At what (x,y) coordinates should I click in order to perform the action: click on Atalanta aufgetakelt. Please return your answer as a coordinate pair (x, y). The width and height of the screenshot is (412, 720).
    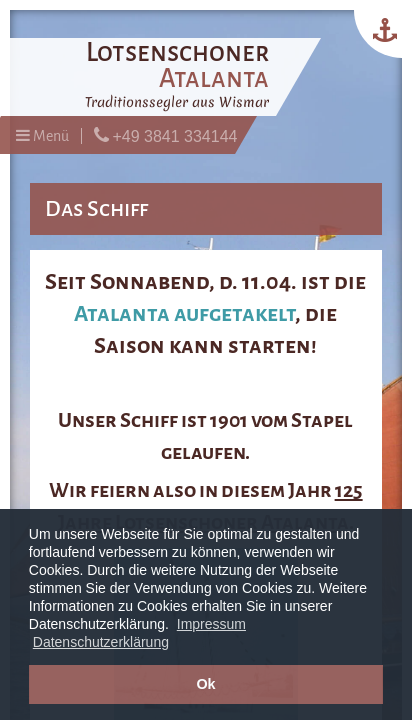
    Looking at the image, I should click on (184, 314).